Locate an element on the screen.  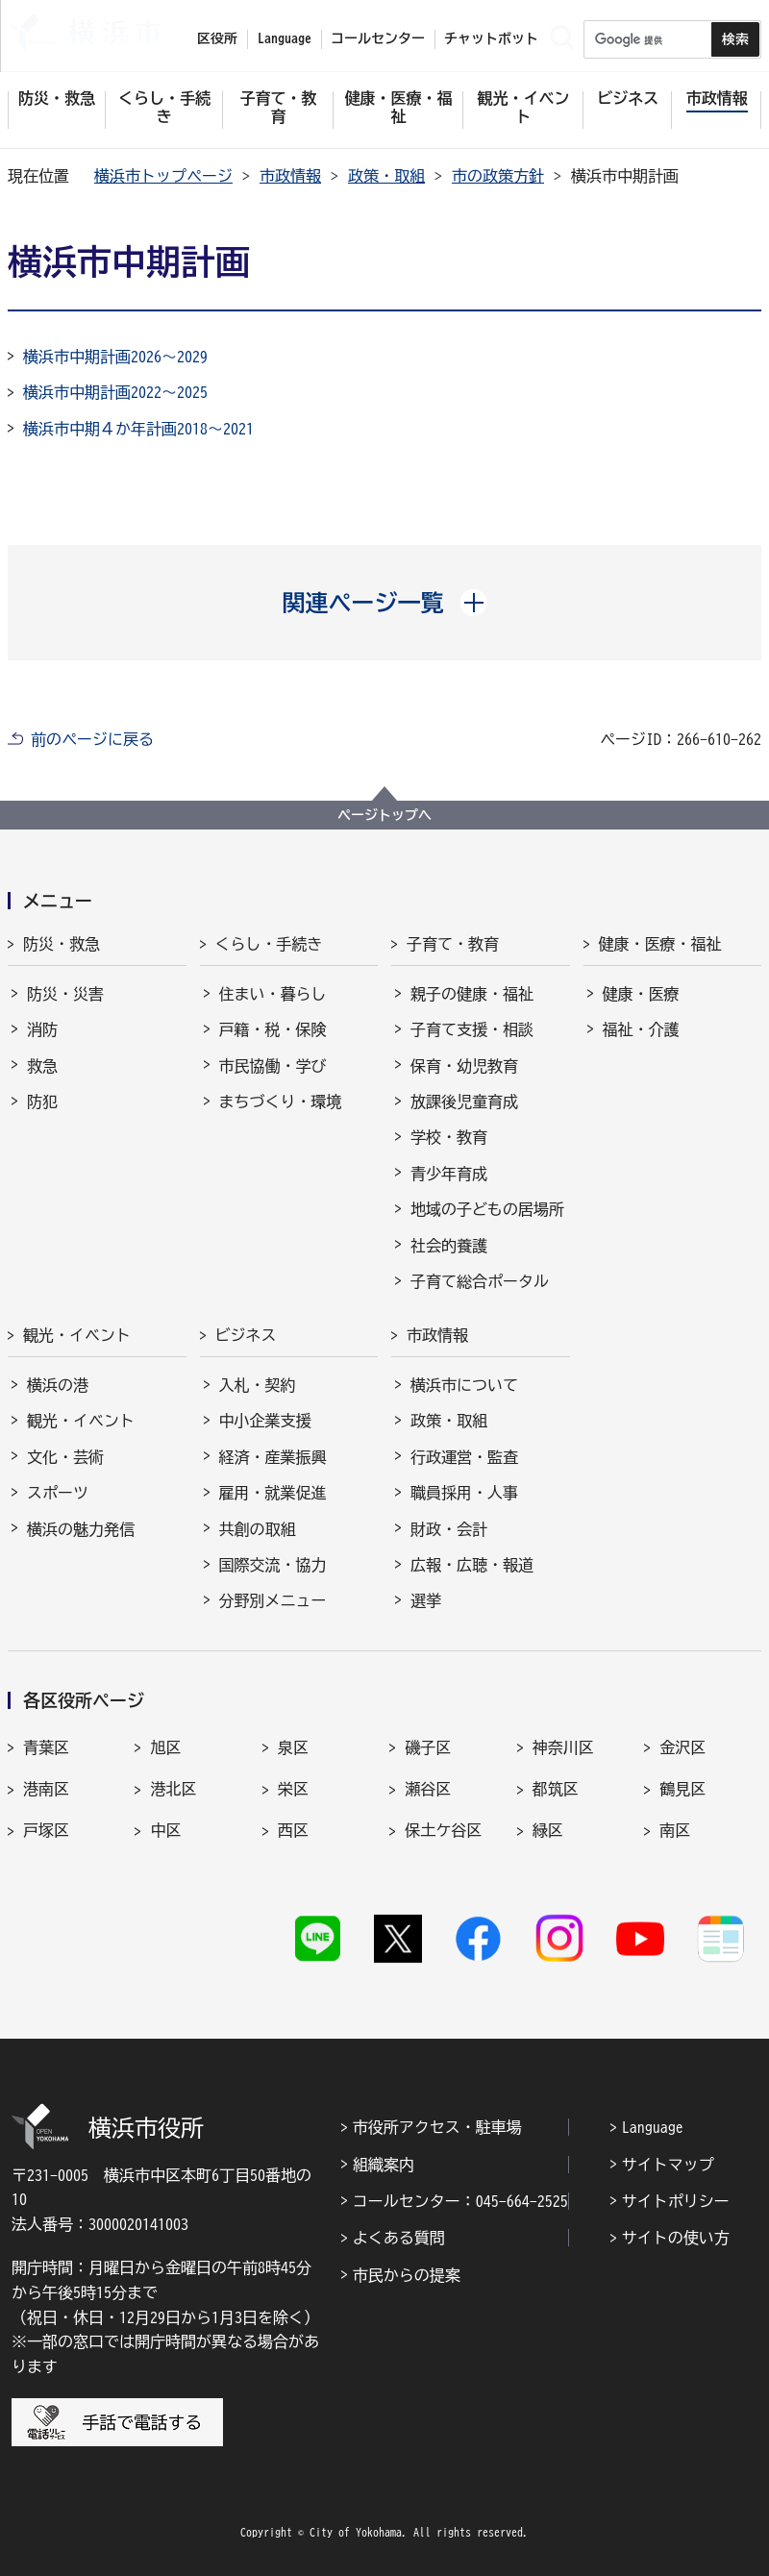
防災・災害 is located at coordinates (65, 994).